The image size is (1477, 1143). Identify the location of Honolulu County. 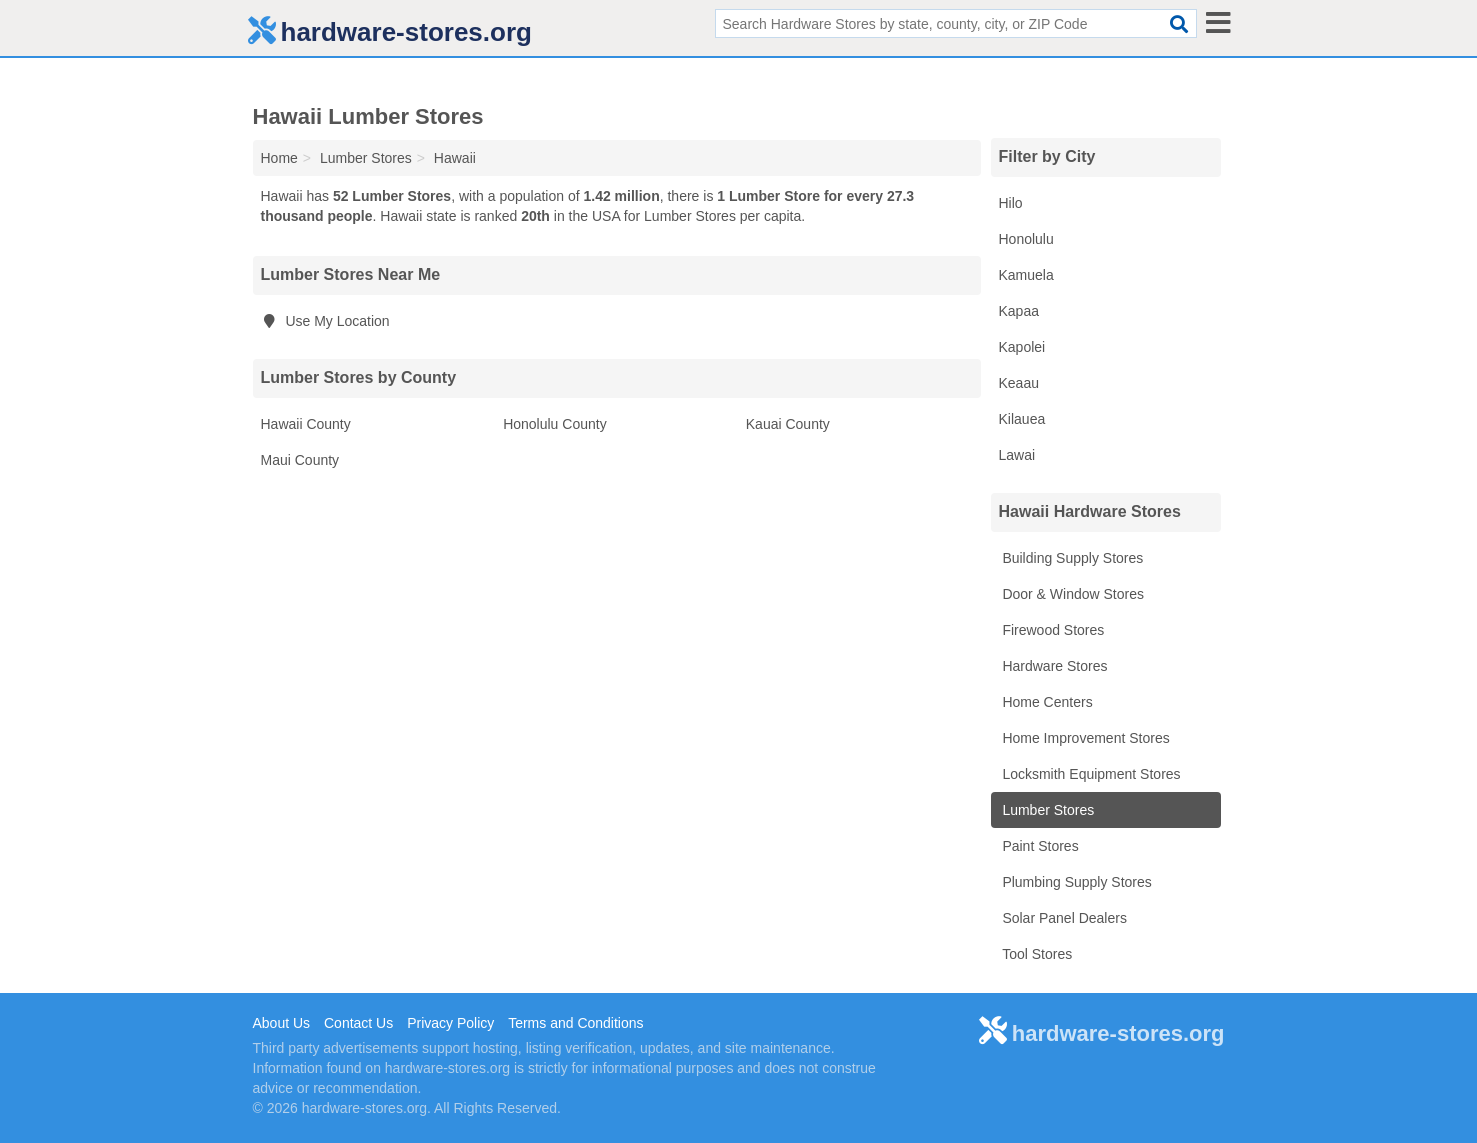
(555, 424).